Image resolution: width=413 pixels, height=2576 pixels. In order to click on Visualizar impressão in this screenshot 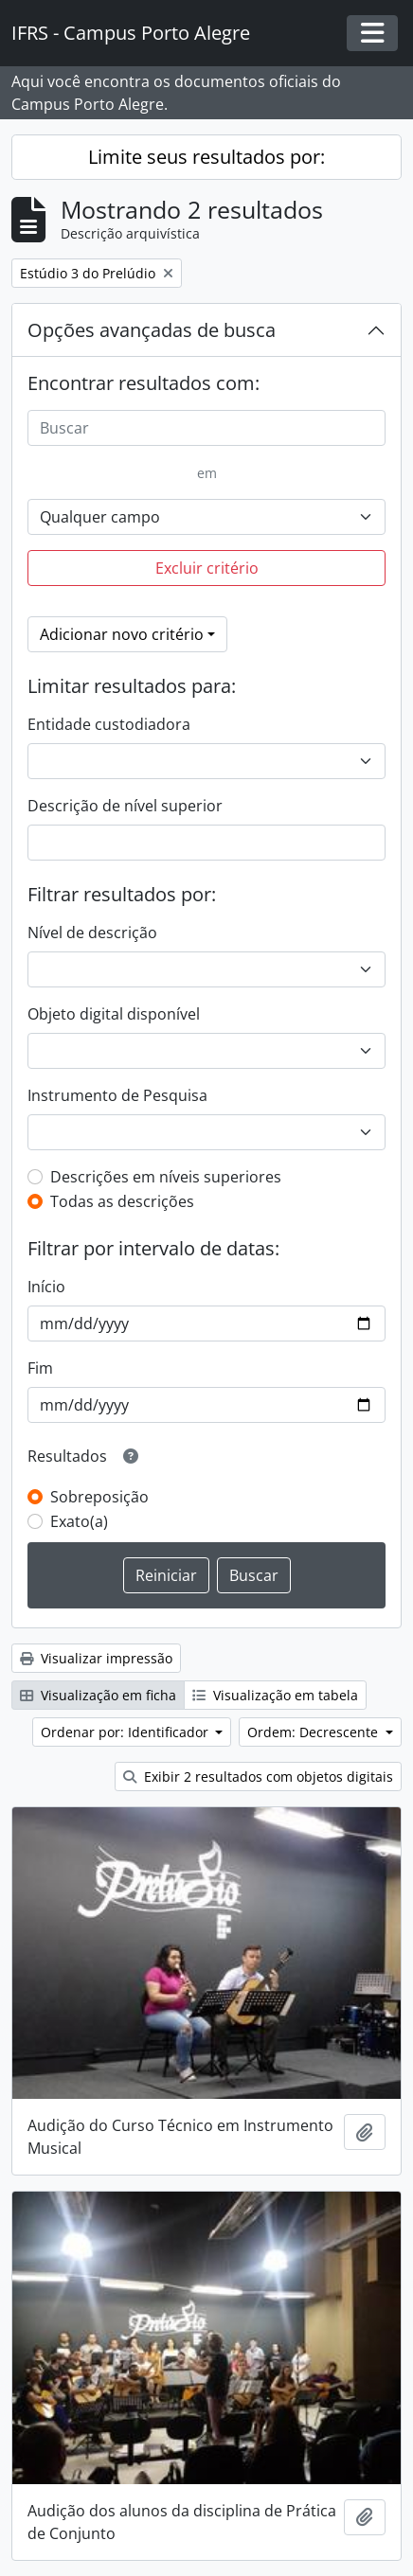, I will do `click(96, 1658)`.